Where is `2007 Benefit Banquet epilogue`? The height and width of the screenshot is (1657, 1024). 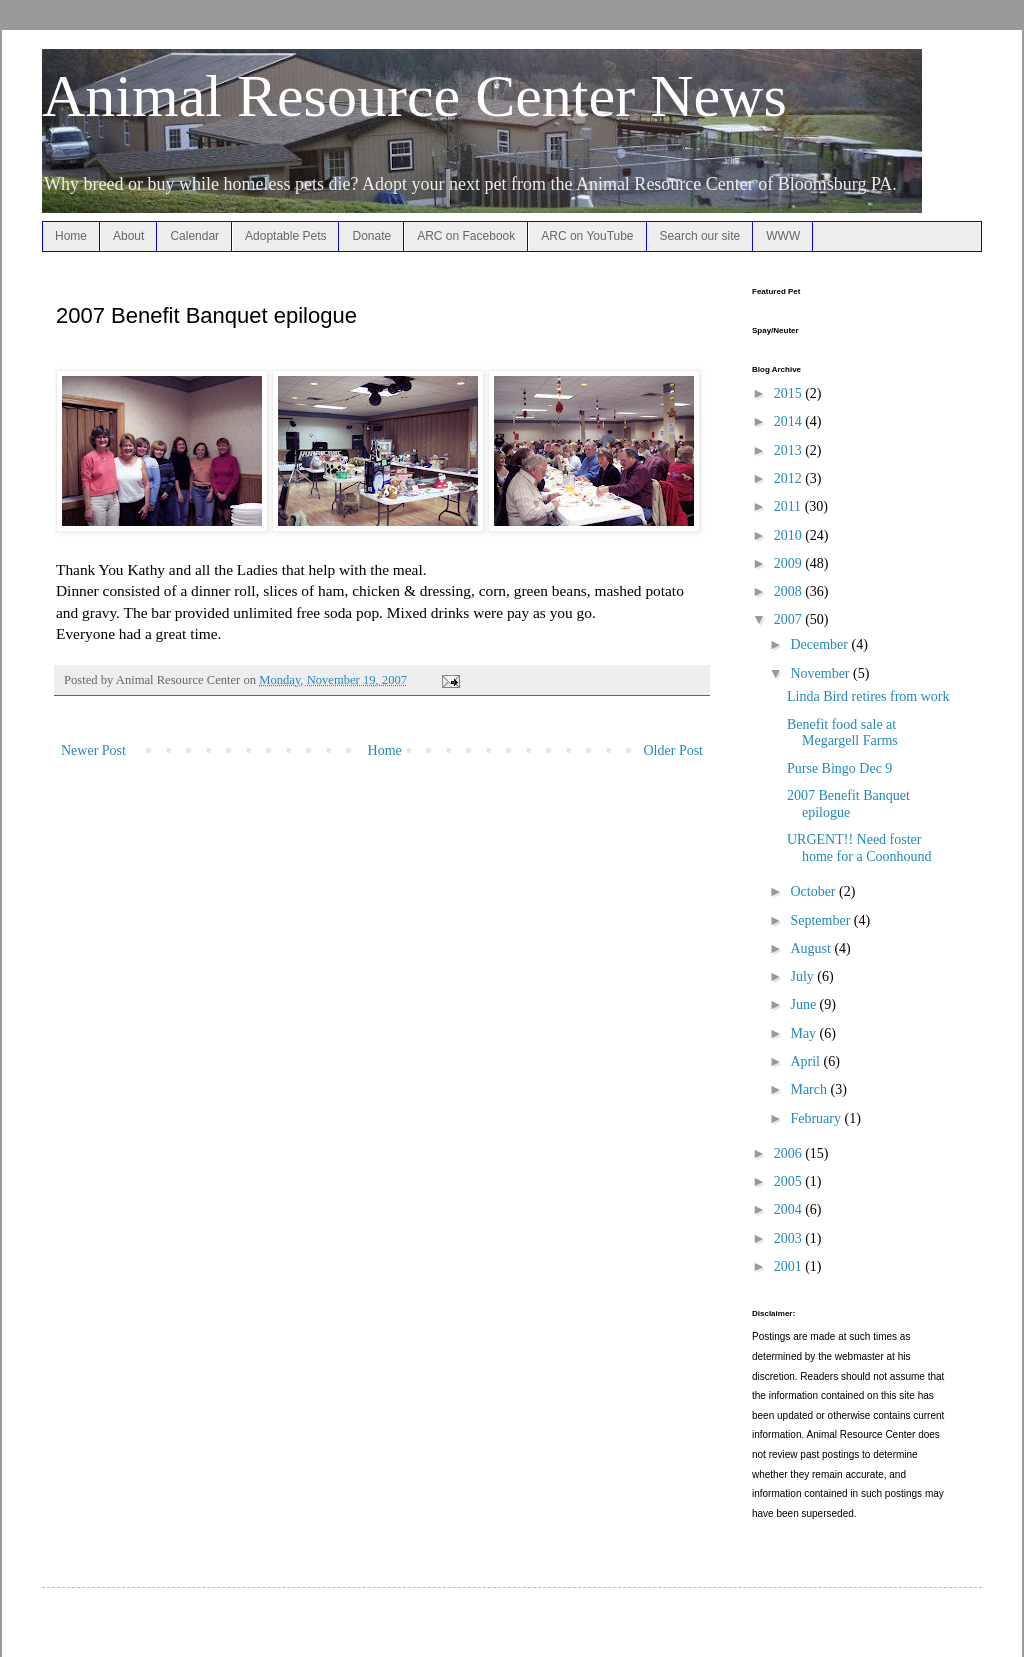
2007 Benefit Banquet epilogue is located at coordinates (848, 804).